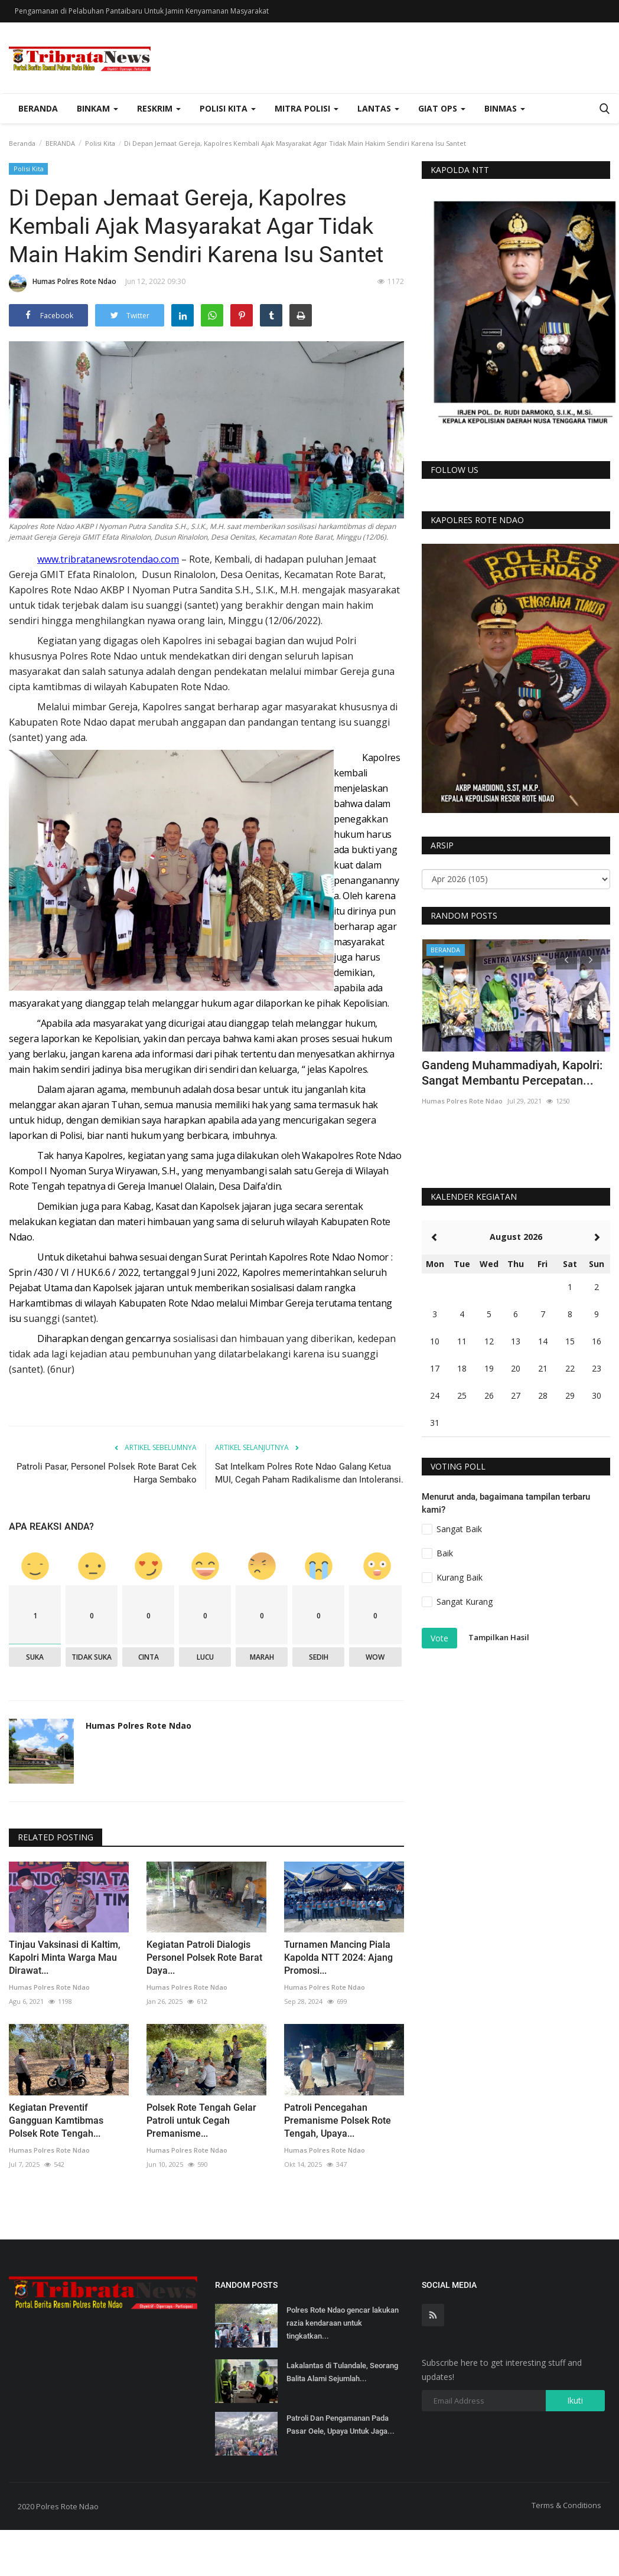 This screenshot has width=619, height=2576. Describe the element at coordinates (340, 2424) in the screenshot. I see `Patroli Dan Pengamanan Pada Pasar Oele, Upaya Untuk Jaga...` at that location.